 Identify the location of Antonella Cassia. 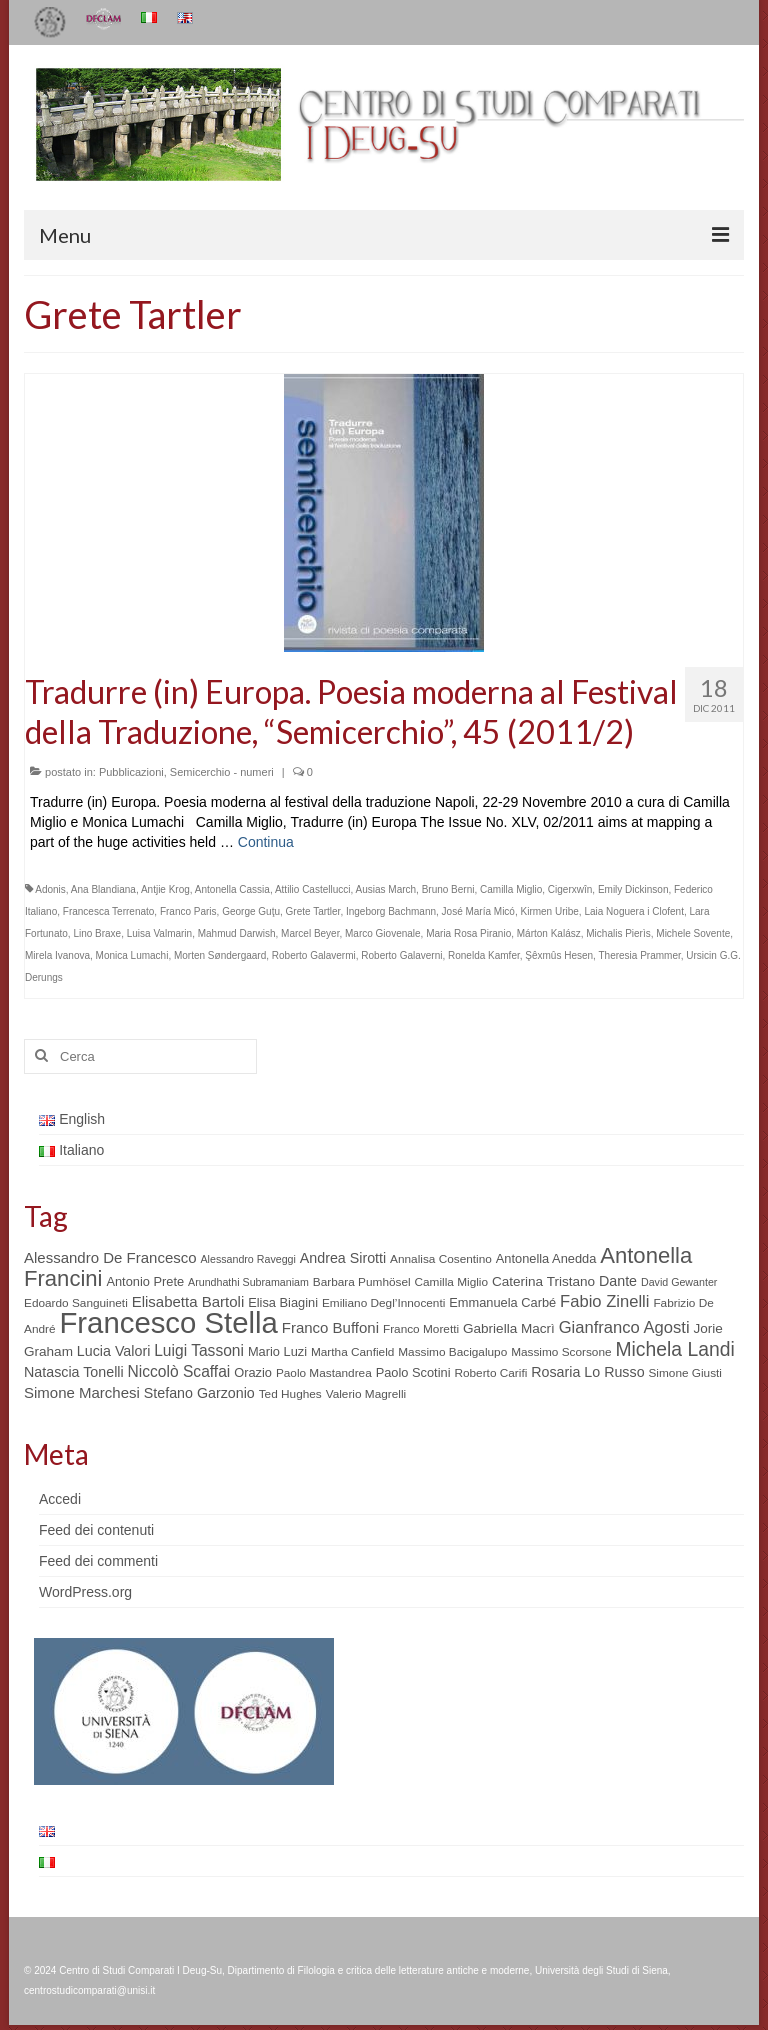
(232, 889).